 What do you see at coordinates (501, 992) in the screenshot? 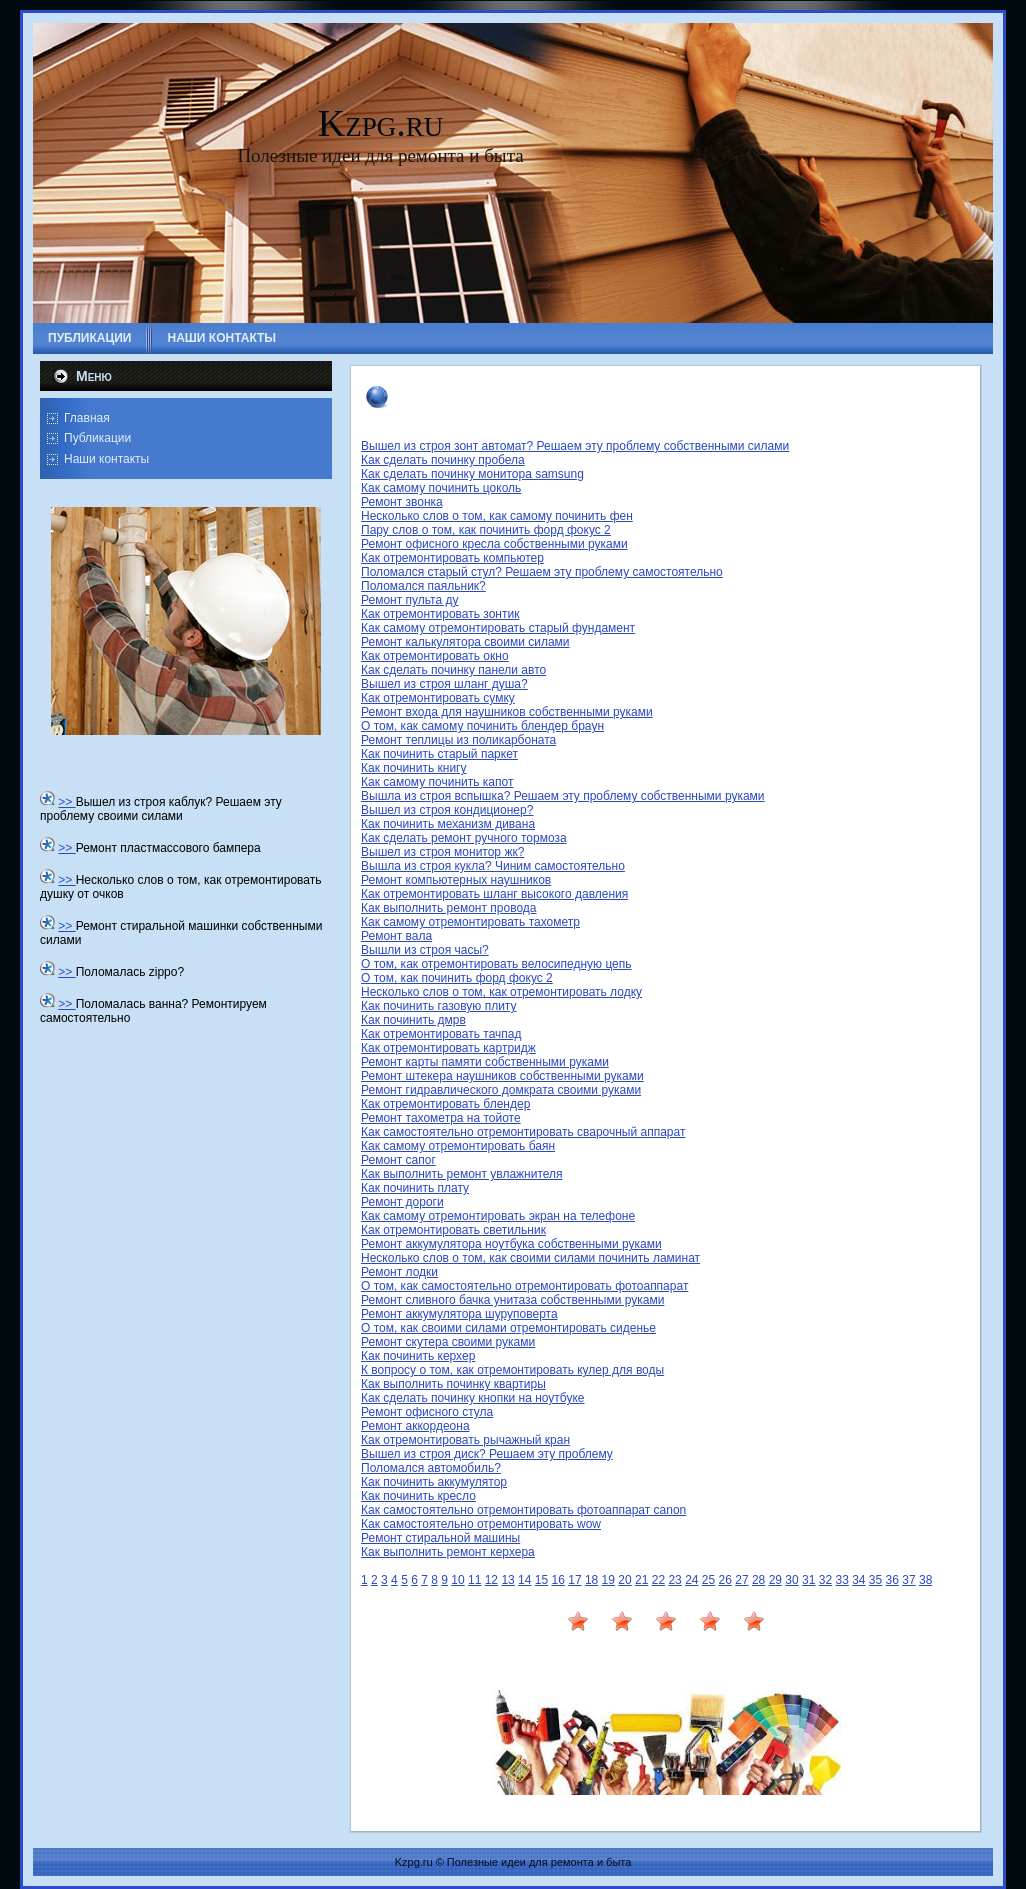
I see `Несколько слов о том, как отремонтировать лодку` at bounding box center [501, 992].